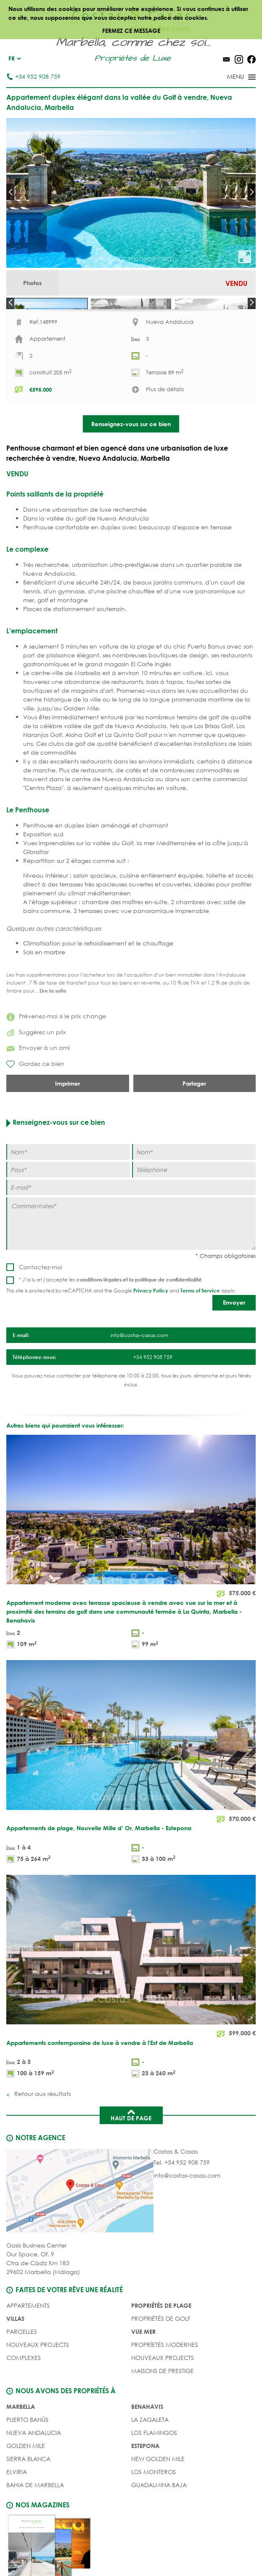 This screenshot has height=2576, width=262. What do you see at coordinates (33, 2471) in the screenshot?
I see `Nueva Andalucia` at bounding box center [33, 2471].